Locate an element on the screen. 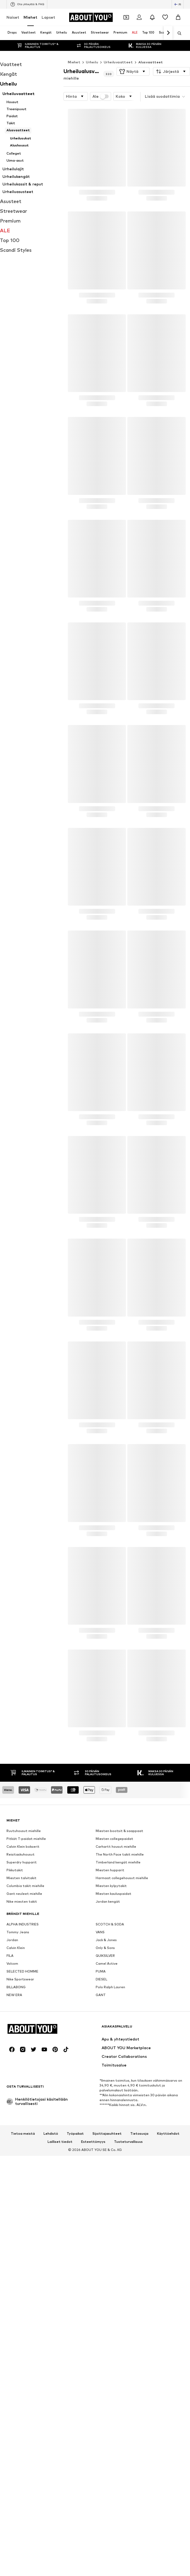  Polo Ralph Lauren is located at coordinates (110, 1987).